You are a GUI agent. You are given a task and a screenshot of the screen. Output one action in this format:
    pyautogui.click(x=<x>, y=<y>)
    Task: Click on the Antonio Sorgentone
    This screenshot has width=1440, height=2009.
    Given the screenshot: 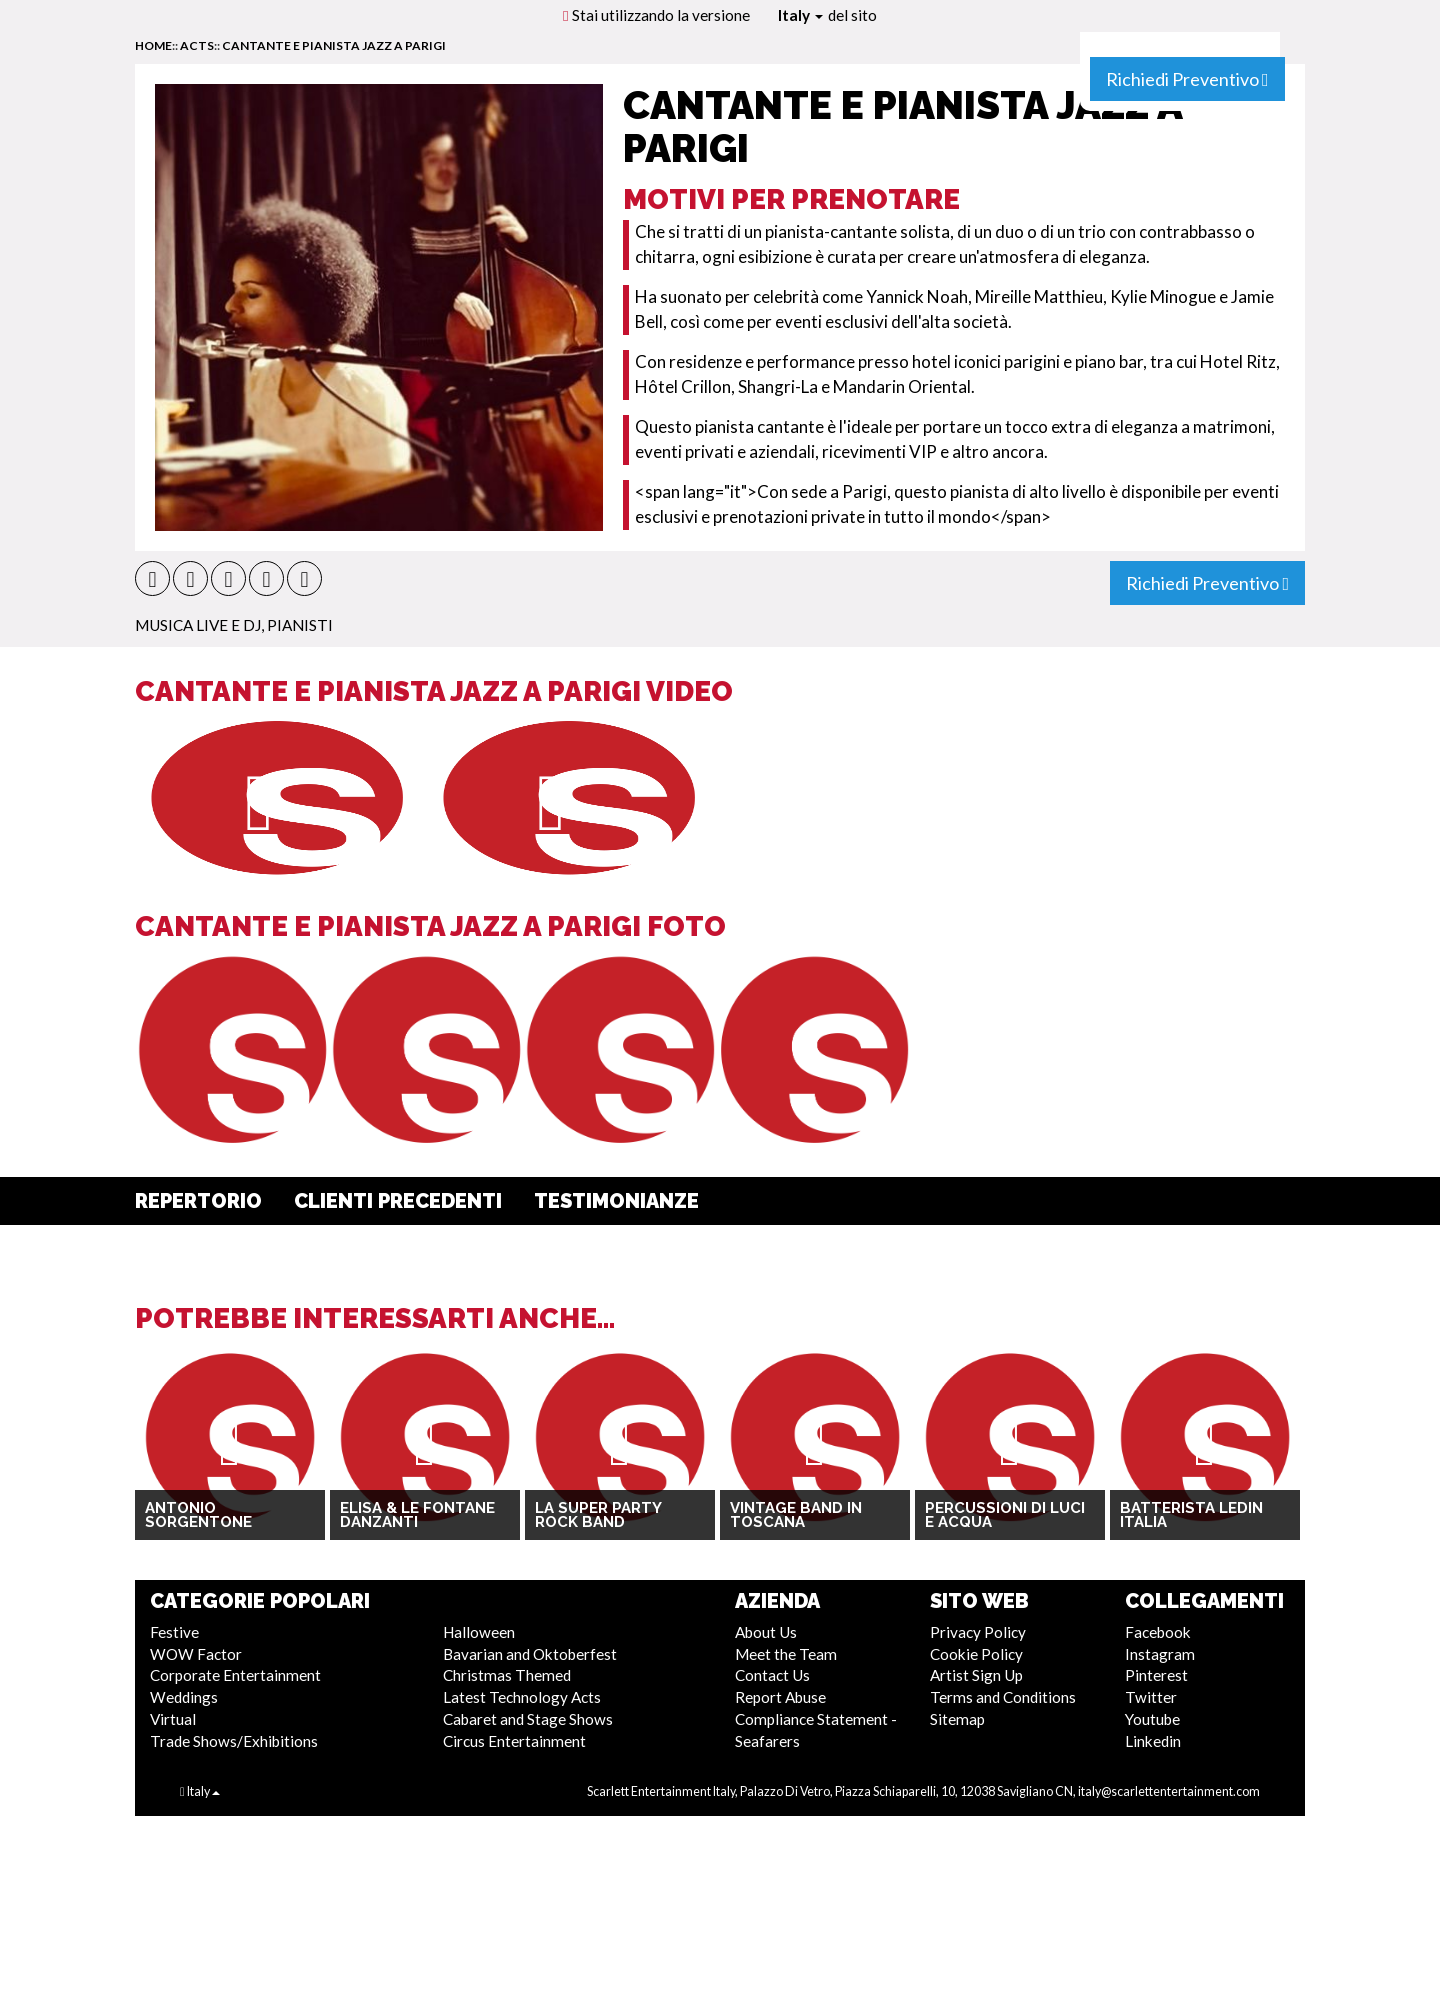 What is the action you would take?
    pyautogui.click(x=198, y=1515)
    